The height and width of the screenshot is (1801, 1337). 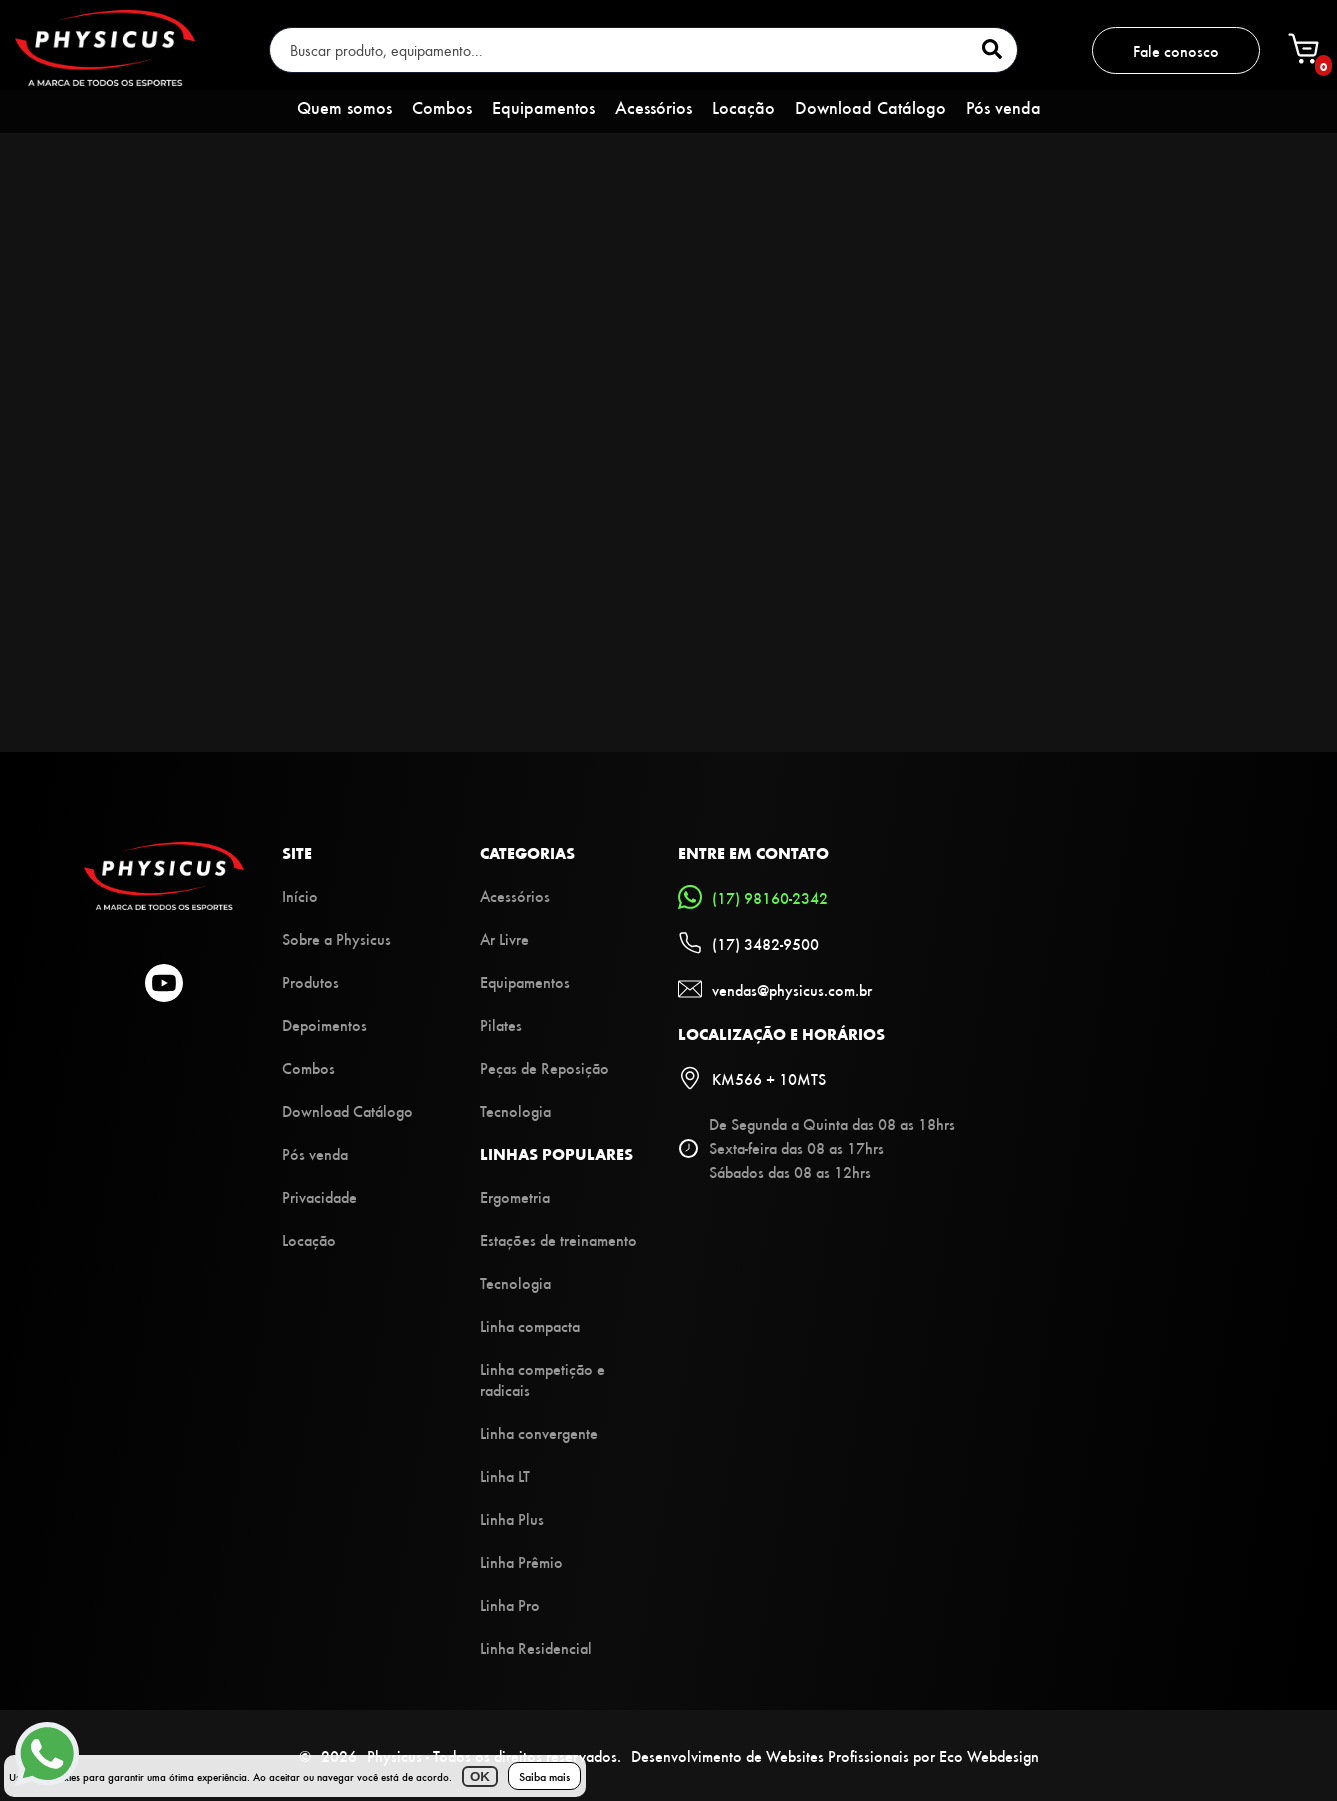 I want to click on (17) 3482-9500, so click(x=748, y=943).